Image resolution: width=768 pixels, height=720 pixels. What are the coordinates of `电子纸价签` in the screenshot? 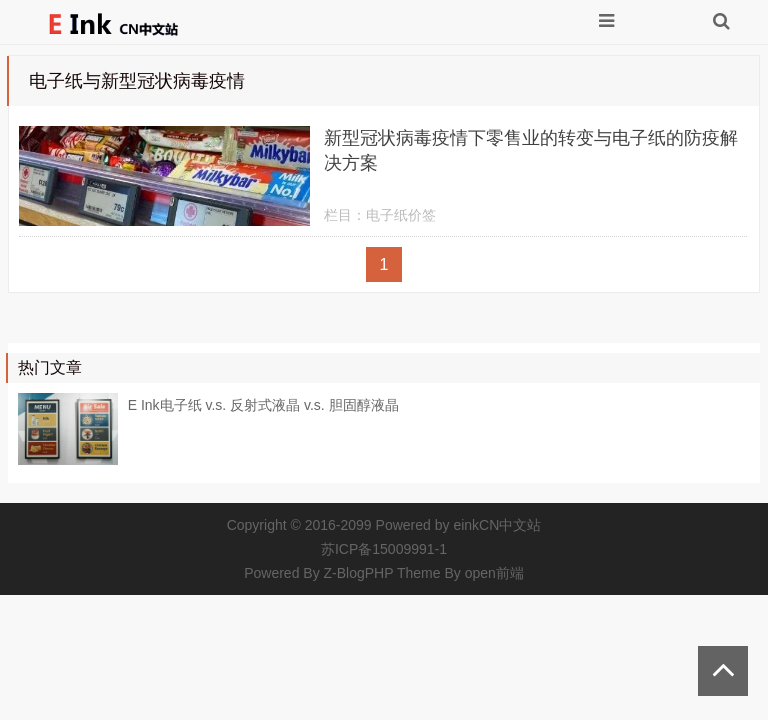 It's located at (401, 215).